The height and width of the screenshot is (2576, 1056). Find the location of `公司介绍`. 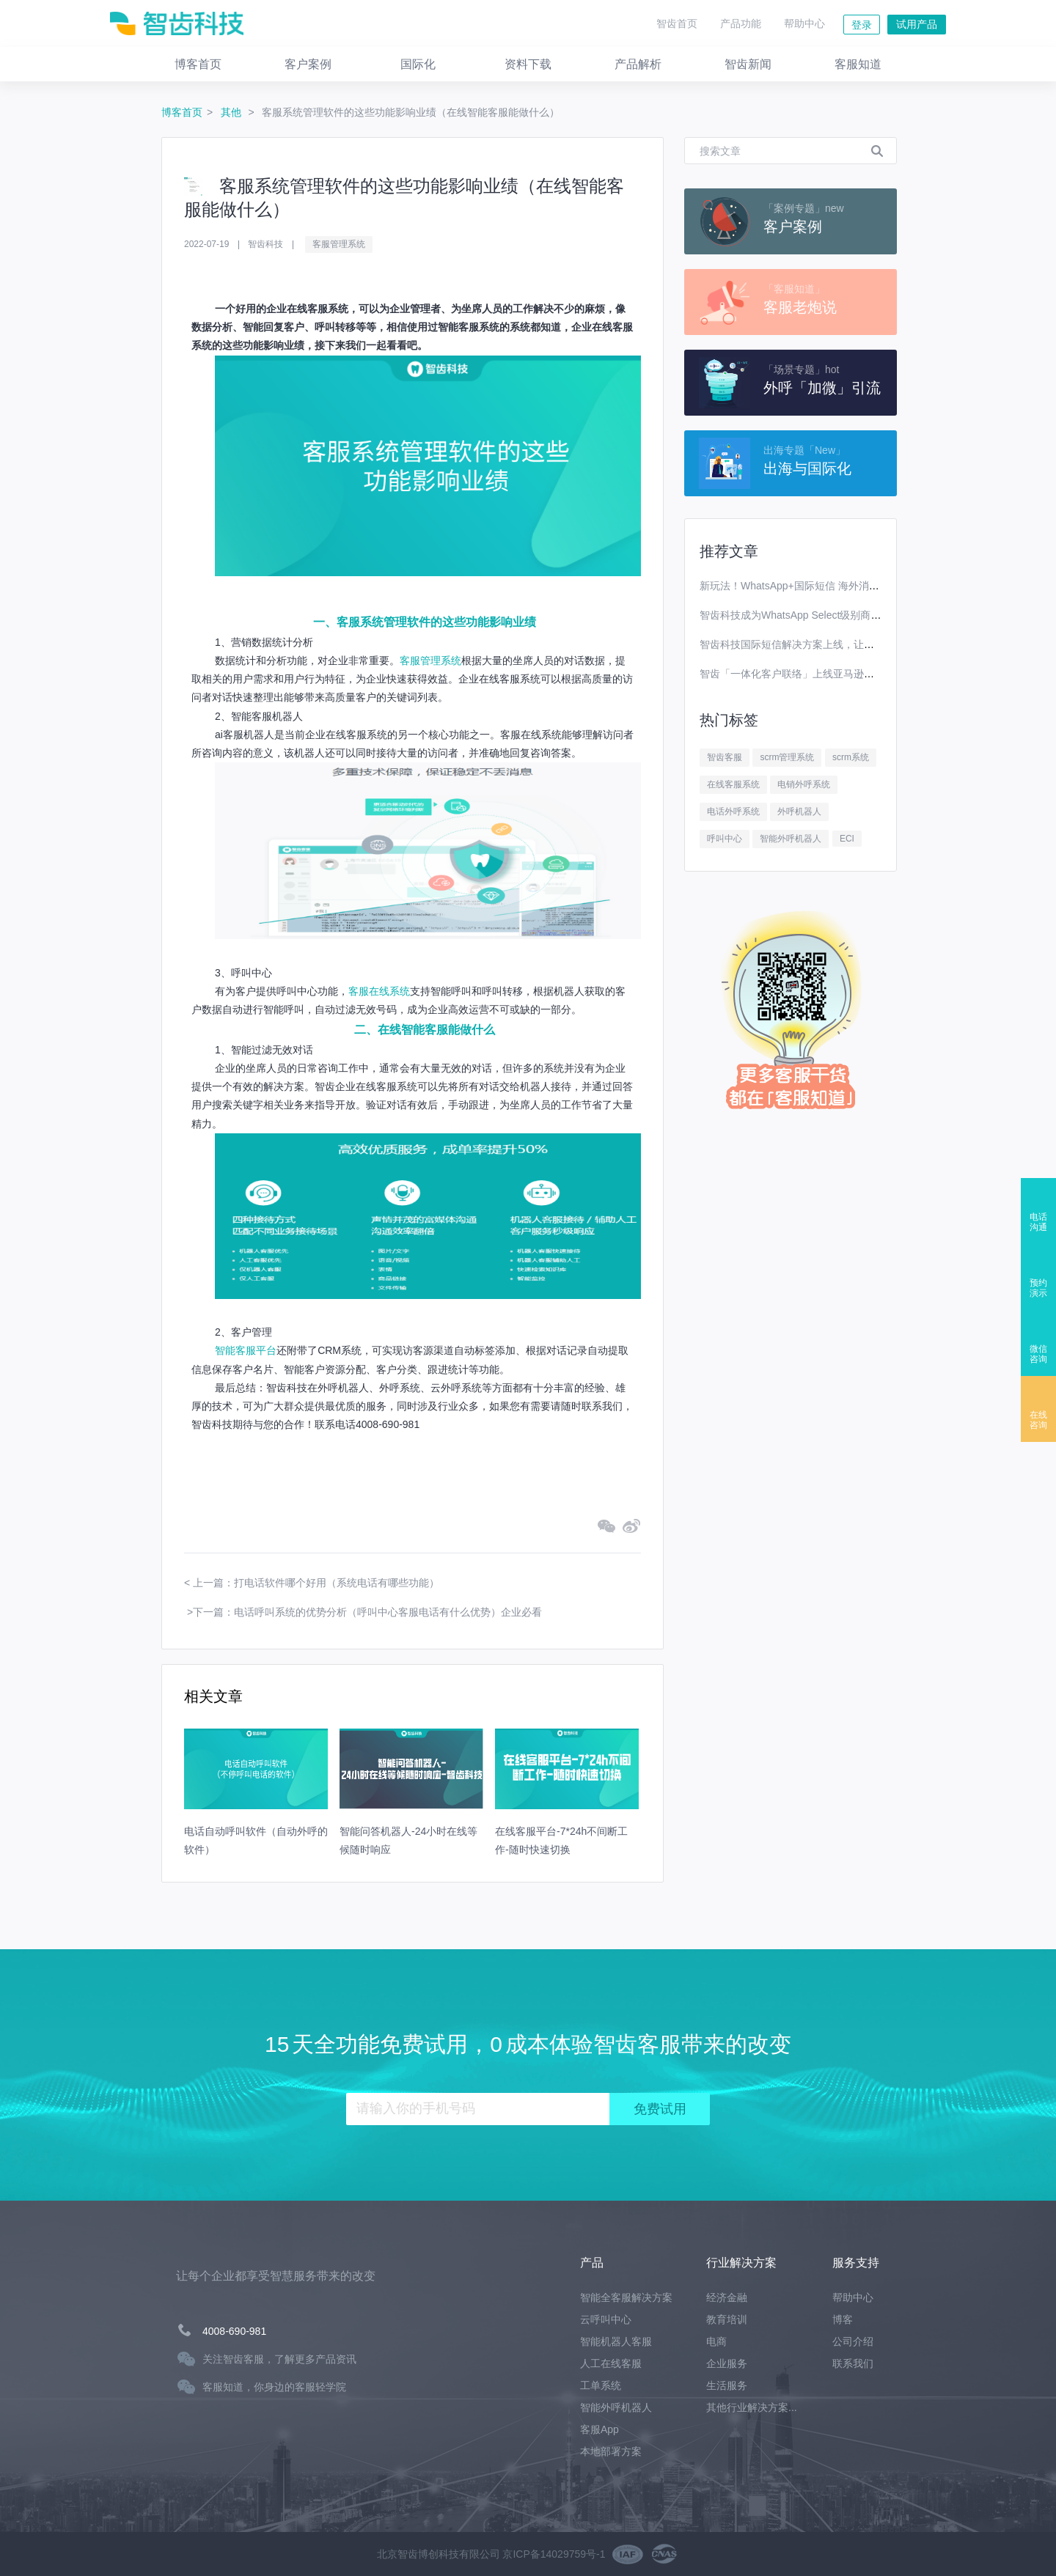

公司介绍 is located at coordinates (852, 2341).